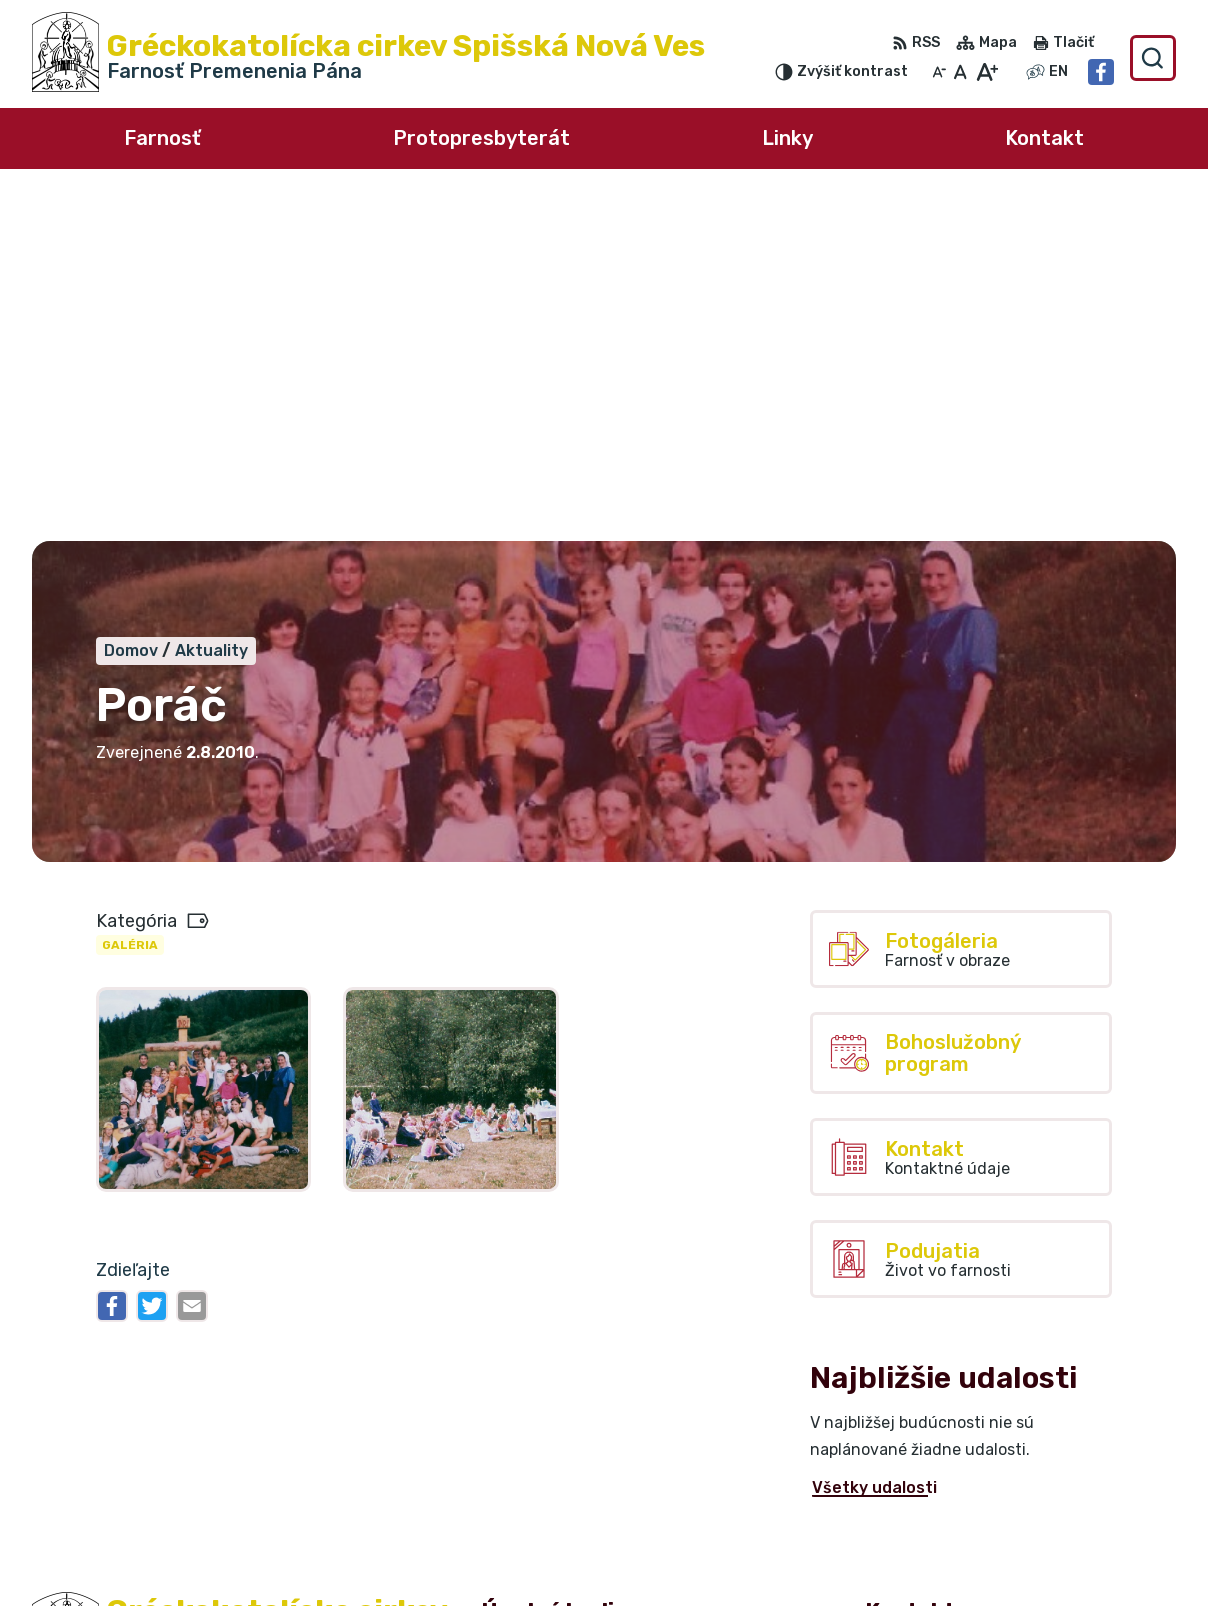 The height and width of the screenshot is (1606, 1208). Describe the element at coordinates (130, 602) in the screenshot. I see `Galéria` at that location.